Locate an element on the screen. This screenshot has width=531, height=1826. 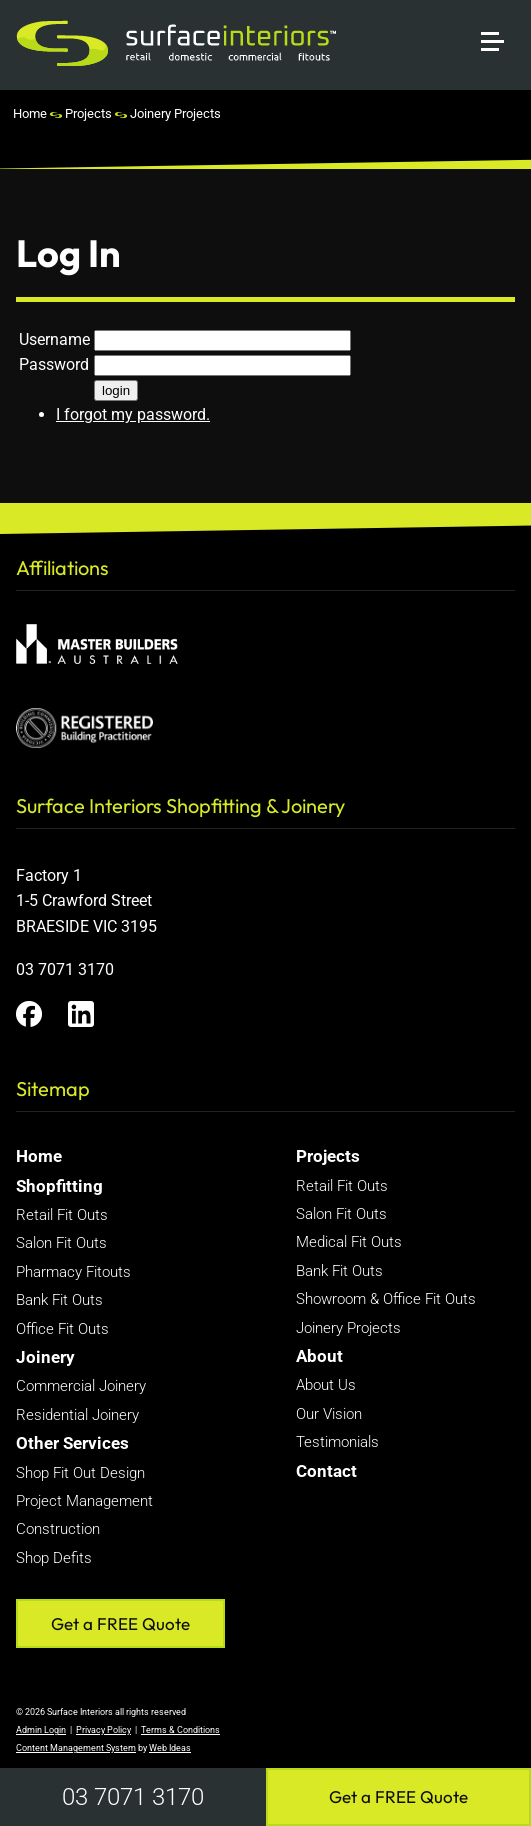
Joinery Projects is located at coordinates (175, 113).